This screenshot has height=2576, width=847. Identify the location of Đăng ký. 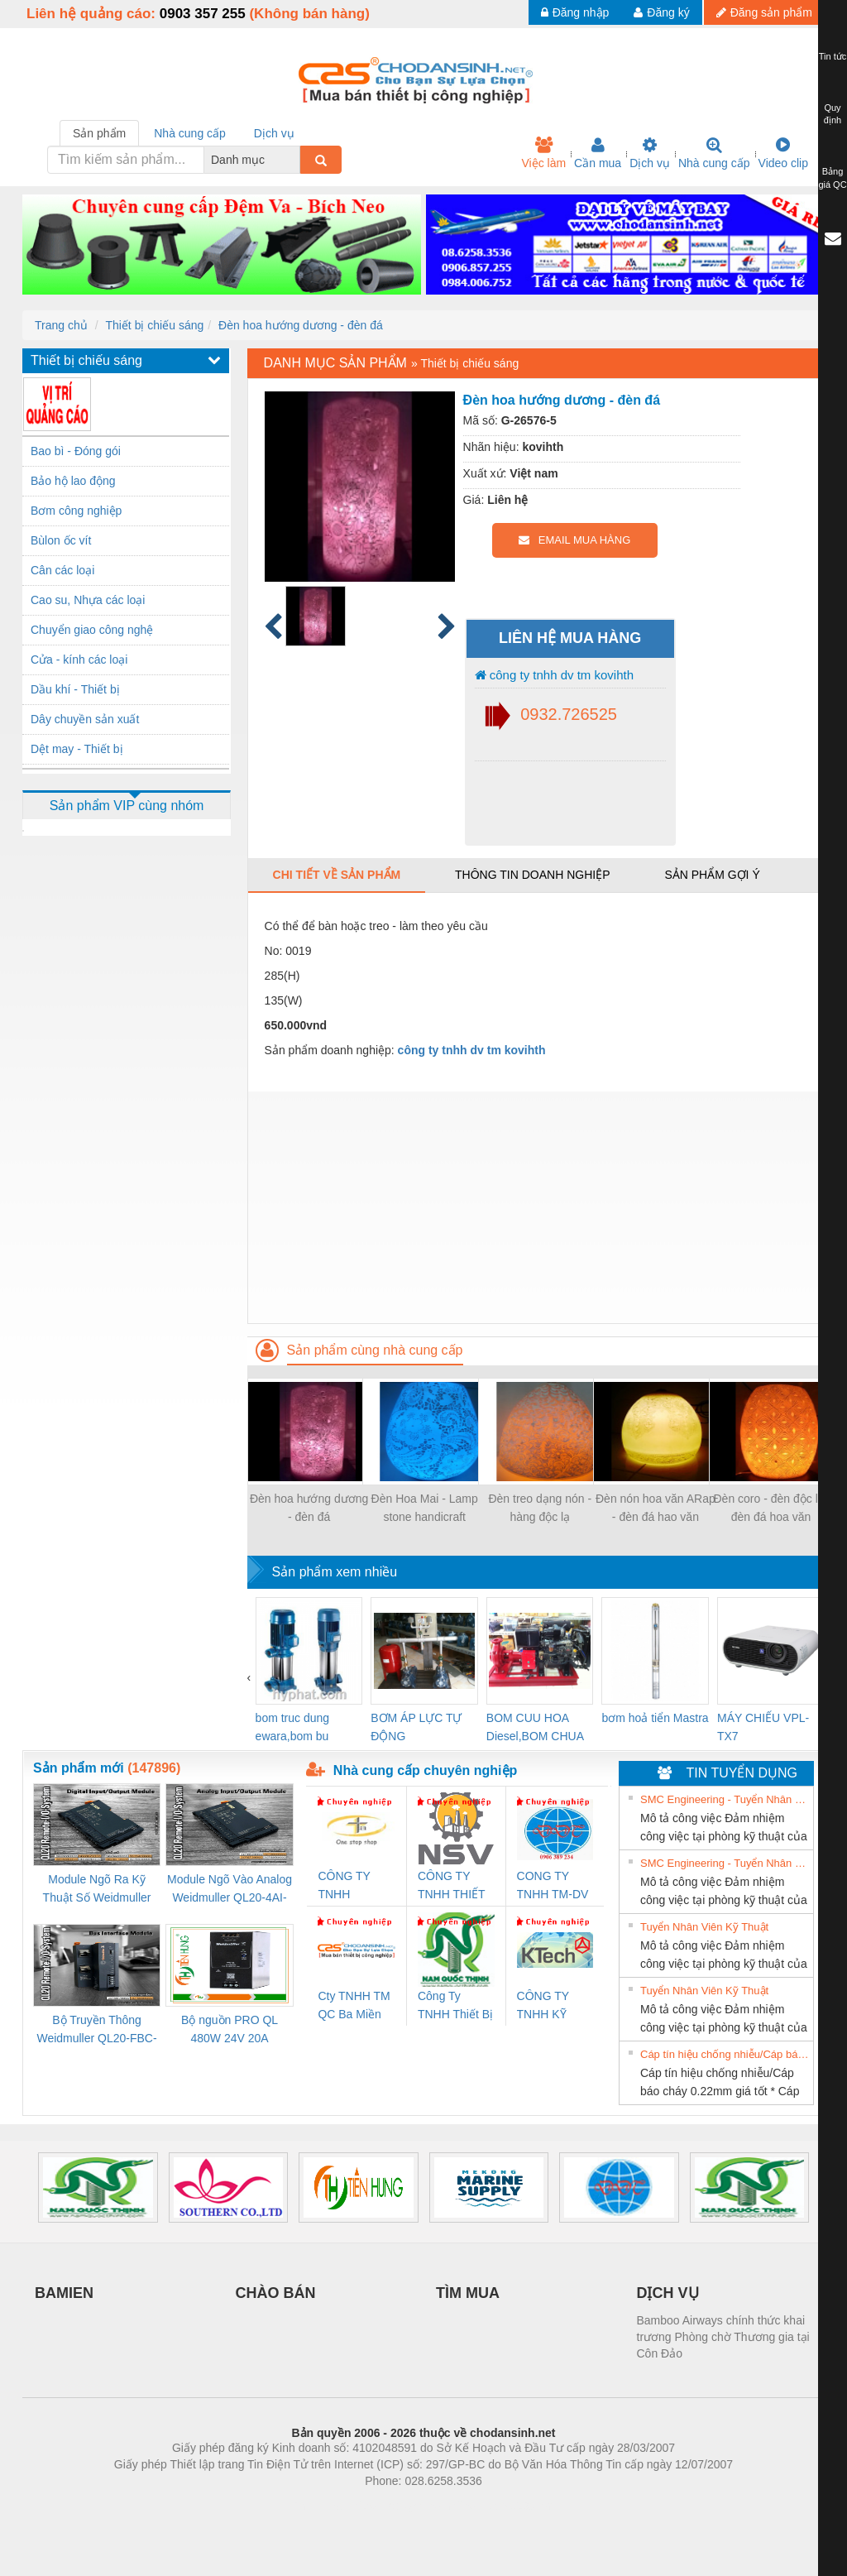
(661, 12).